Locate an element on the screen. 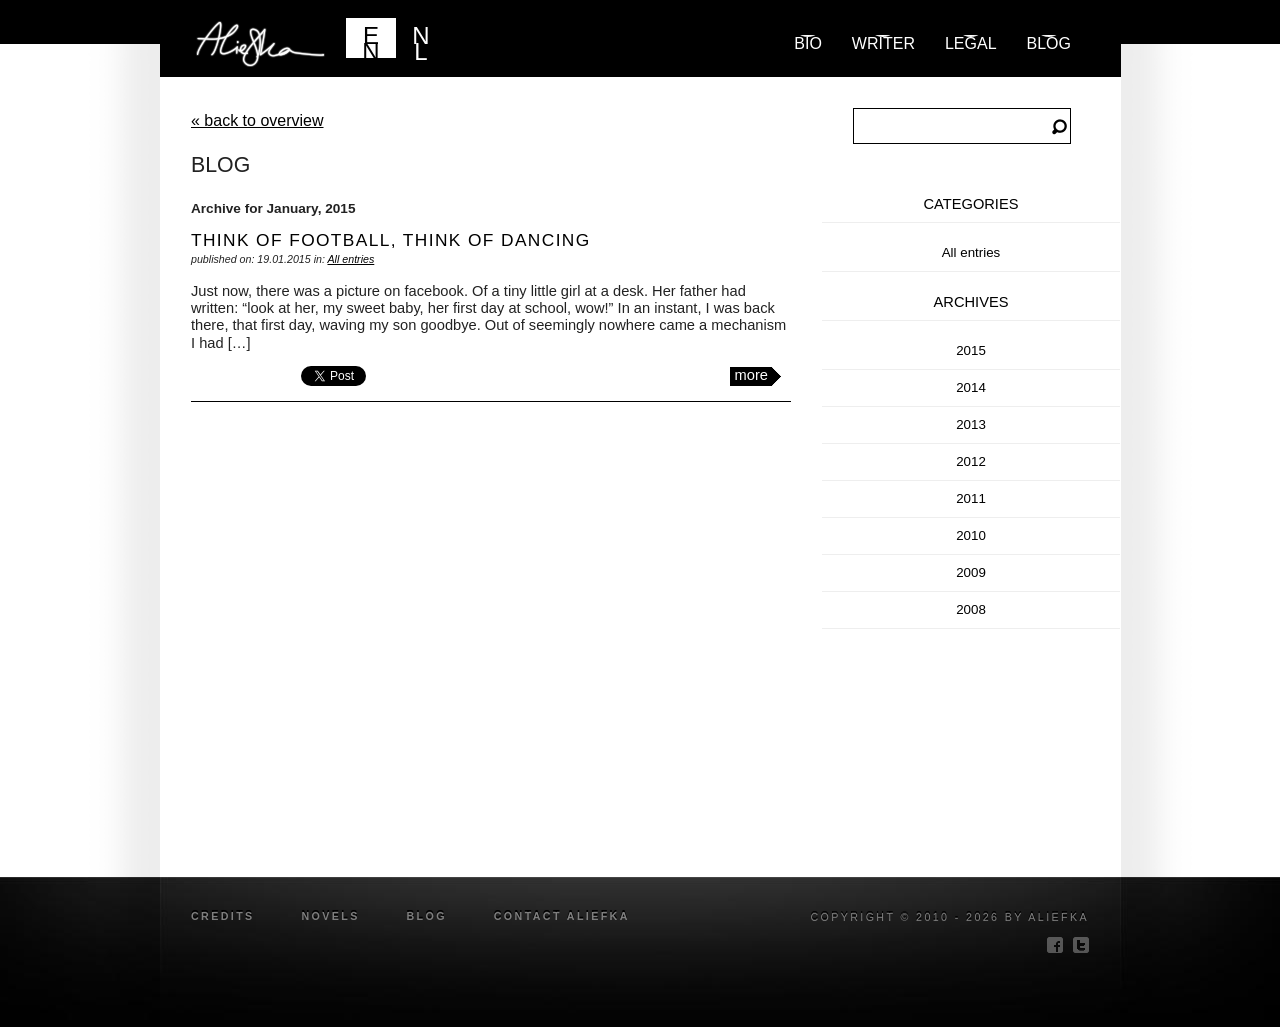  EN is located at coordinates (370, 40).